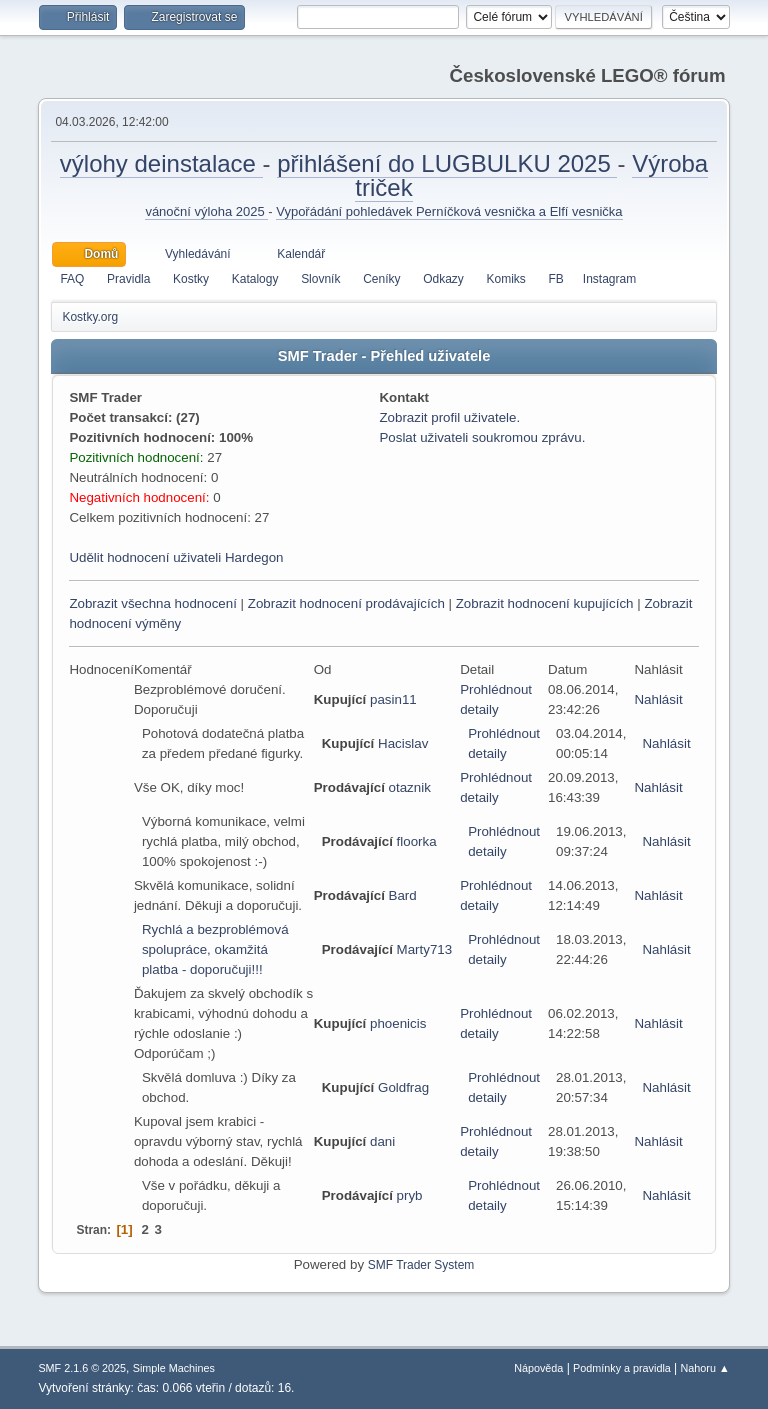 The height and width of the screenshot is (1409, 768). I want to click on Nahoru ▲, so click(705, 1368).